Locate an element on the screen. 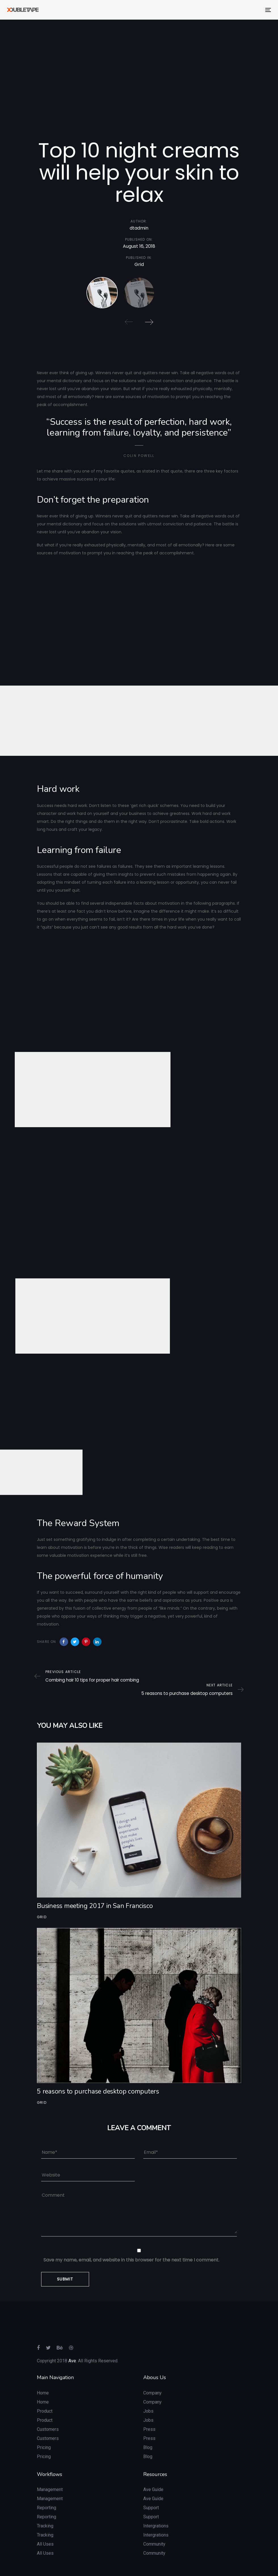  All Uses is located at coordinates (45, 2531).